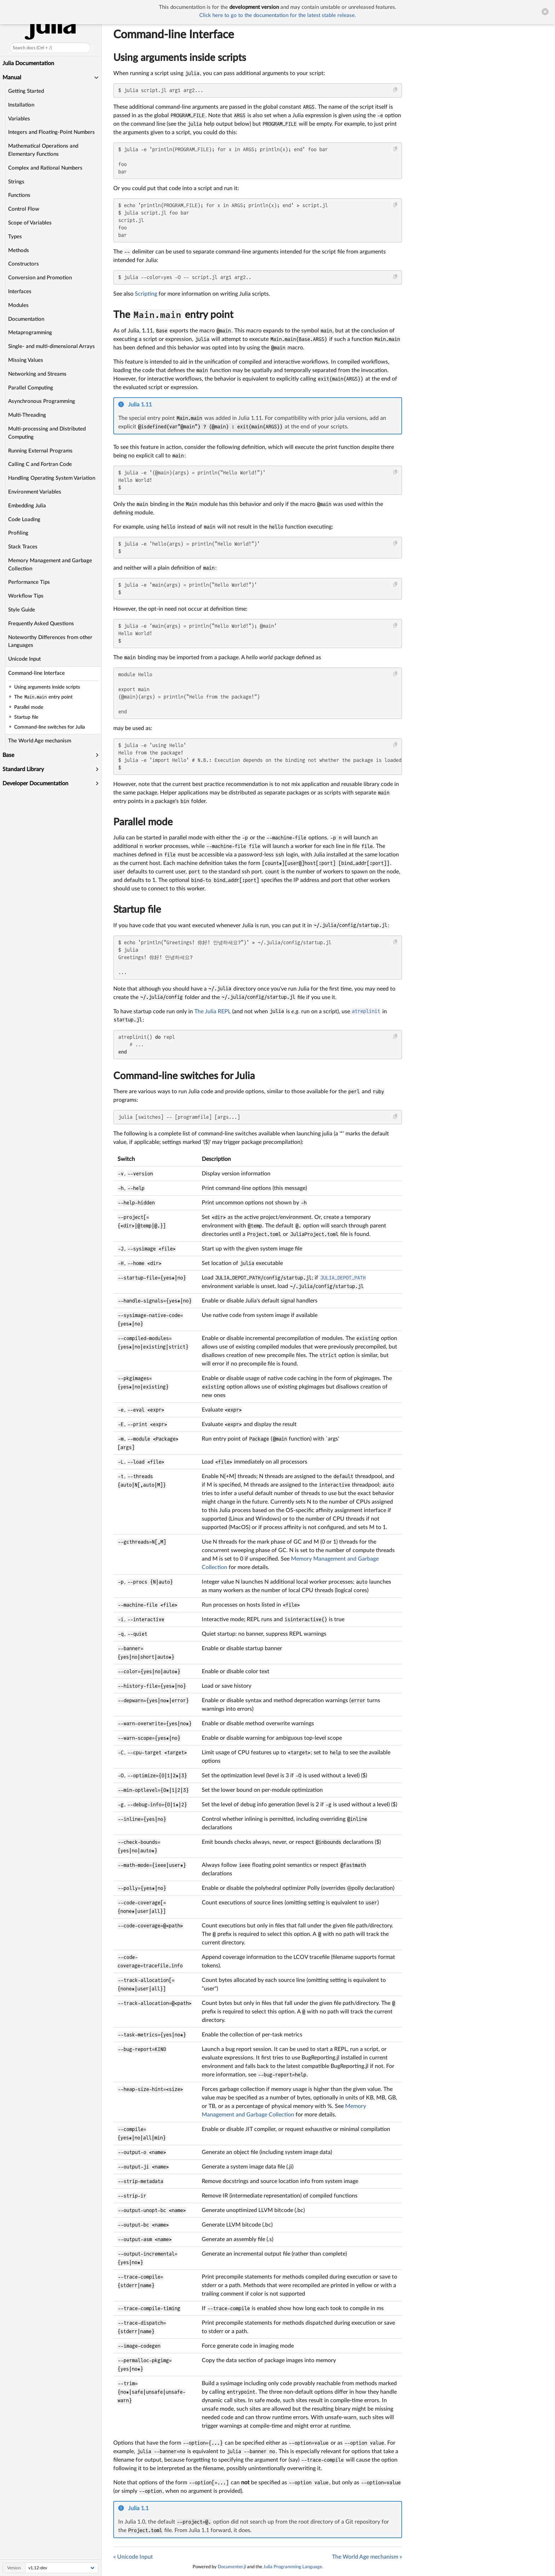 The height and width of the screenshot is (2576, 555). I want to click on Noteworthy Differences from other Languages, so click(50, 641).